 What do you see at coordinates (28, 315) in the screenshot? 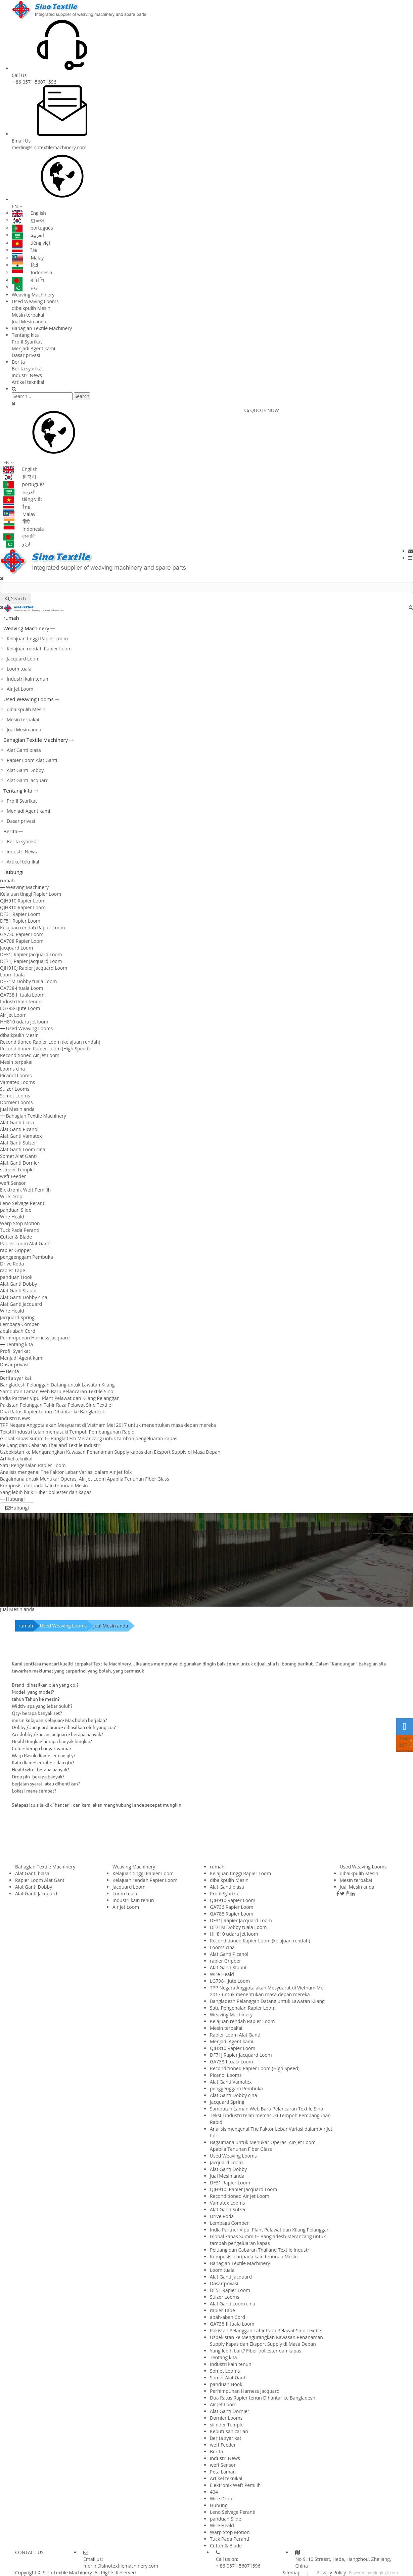
I see `Mesin terpakai` at bounding box center [28, 315].